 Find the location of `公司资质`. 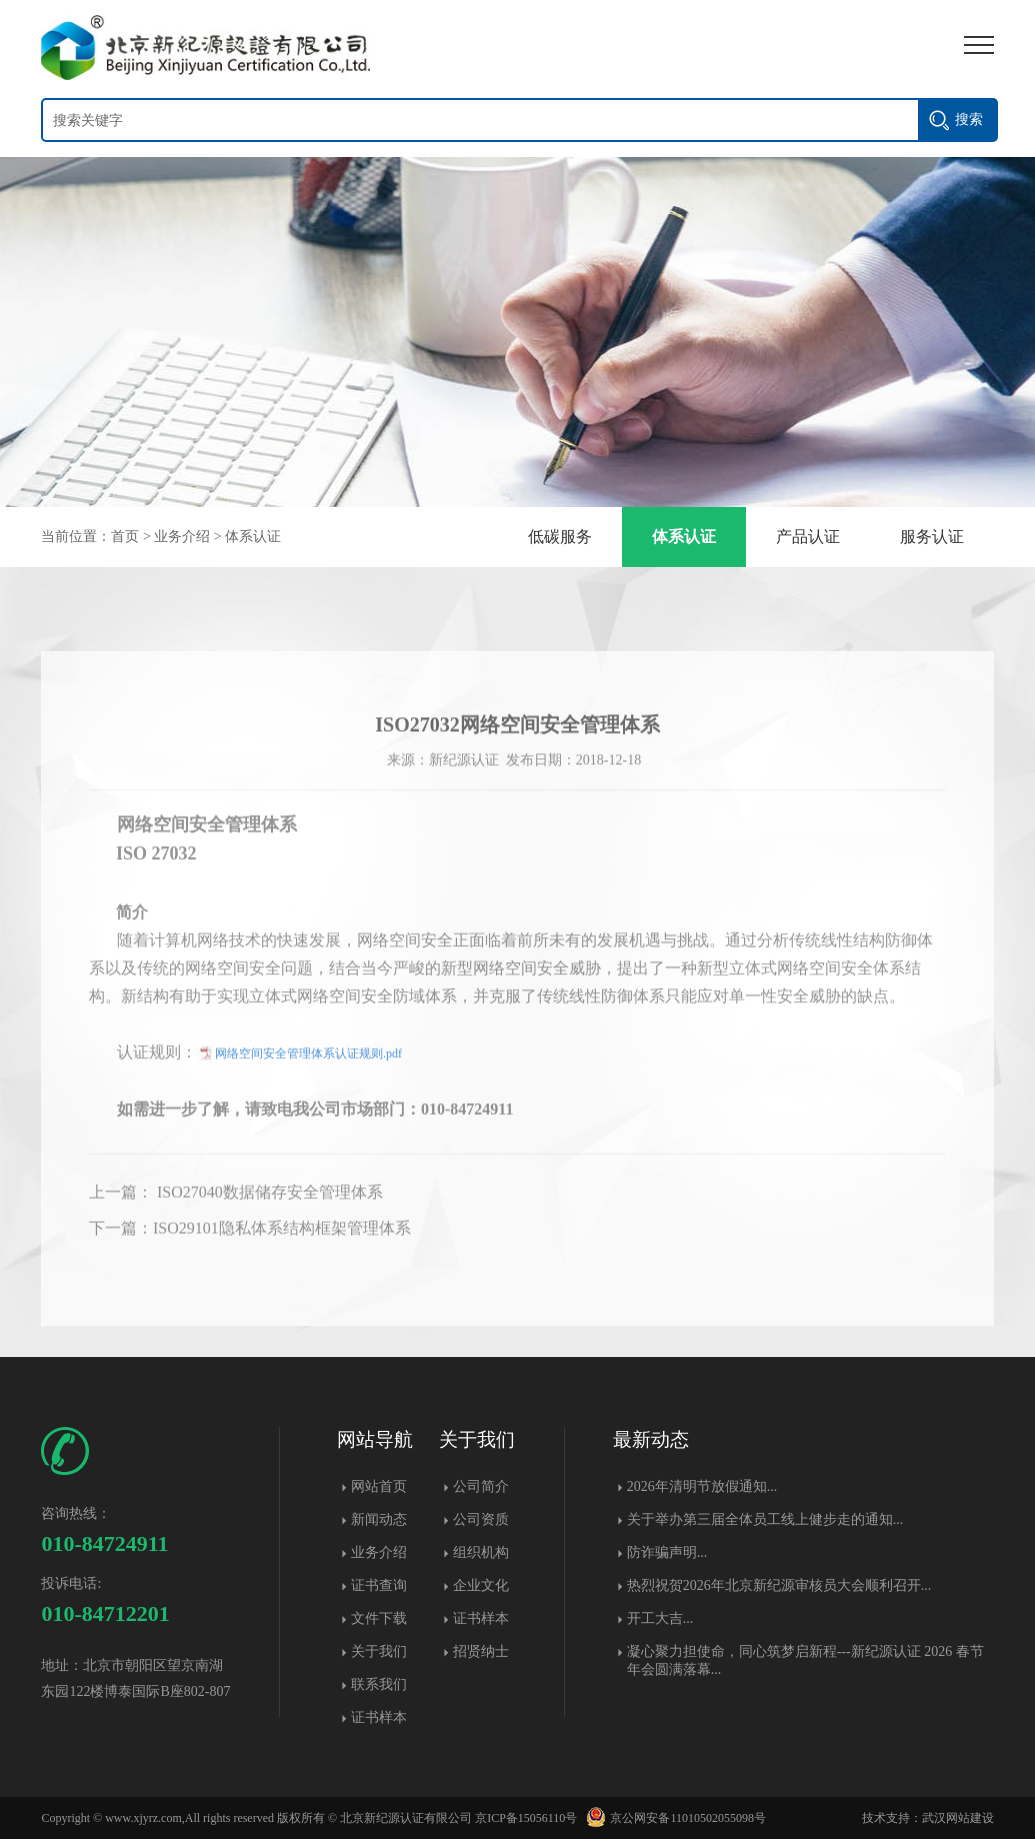

公司资质 is located at coordinates (481, 1519).